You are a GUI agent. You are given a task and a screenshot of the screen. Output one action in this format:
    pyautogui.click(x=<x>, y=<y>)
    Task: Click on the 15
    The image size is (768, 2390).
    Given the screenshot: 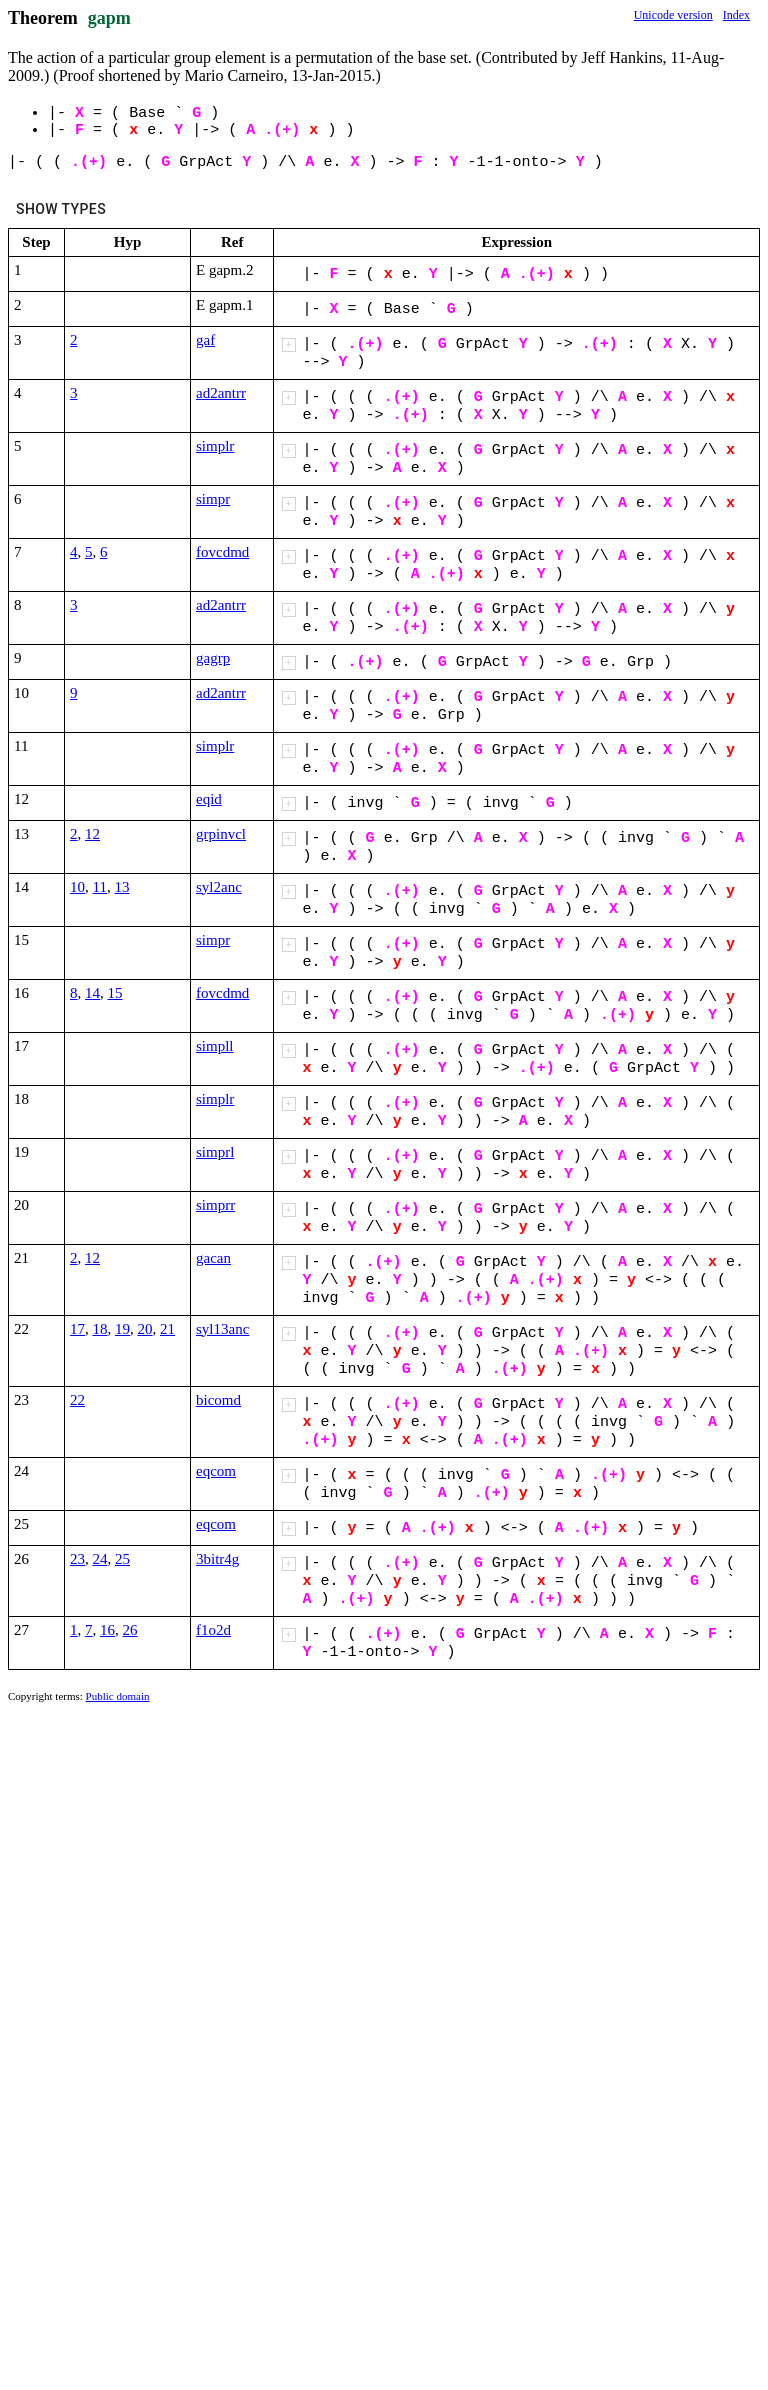 What is the action you would take?
    pyautogui.click(x=115, y=993)
    